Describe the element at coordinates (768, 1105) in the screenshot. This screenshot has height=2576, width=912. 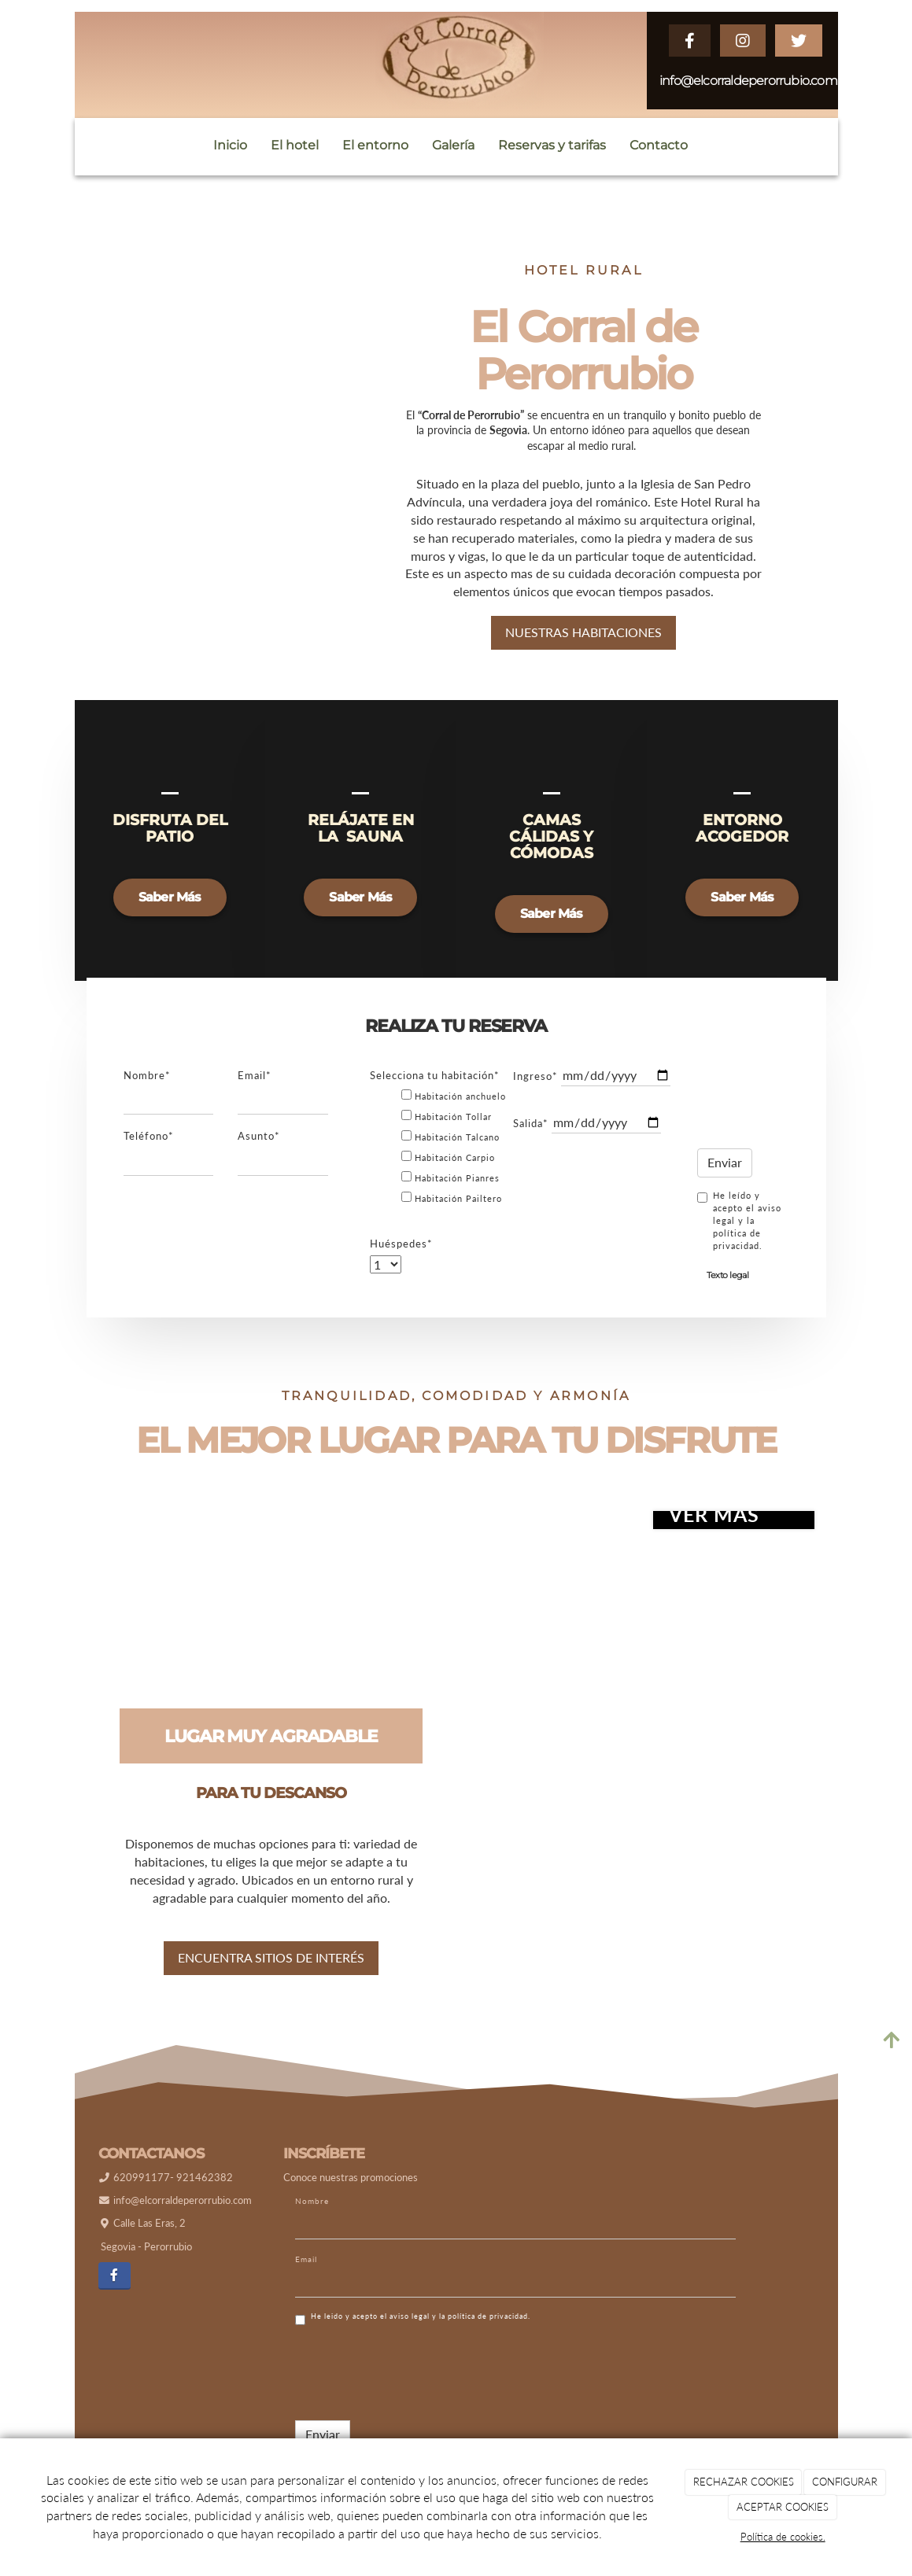
I see `[presentation]` at that location.